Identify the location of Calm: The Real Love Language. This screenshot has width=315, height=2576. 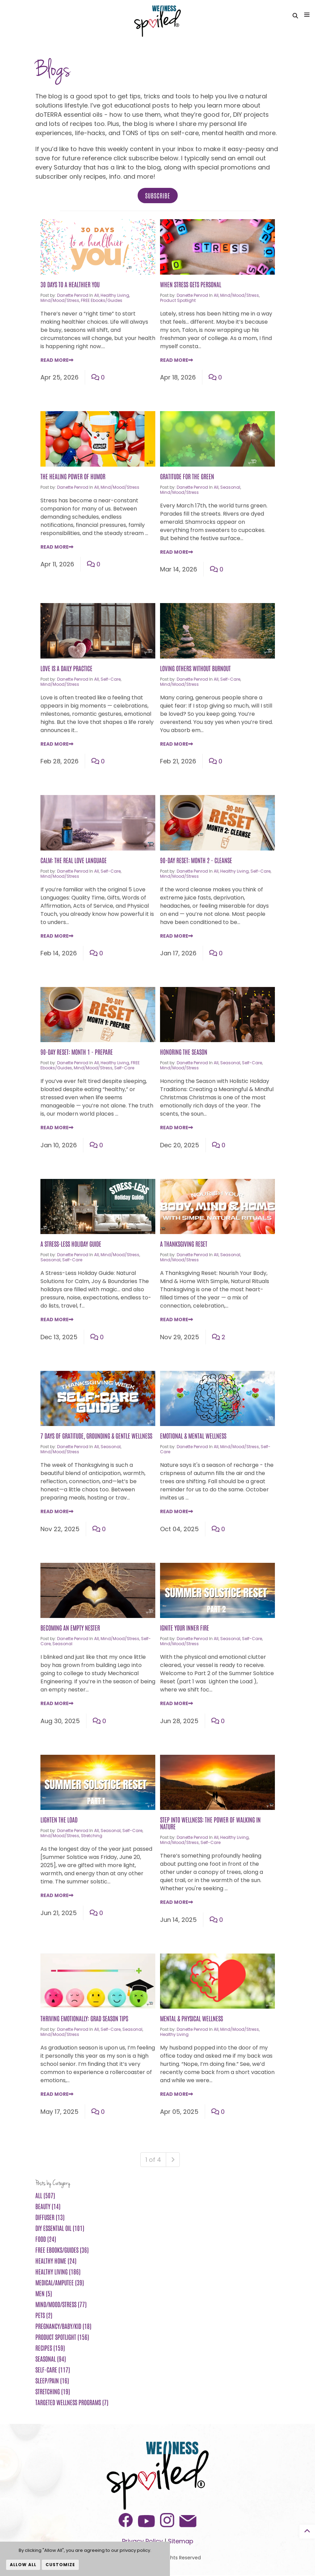
(73, 861).